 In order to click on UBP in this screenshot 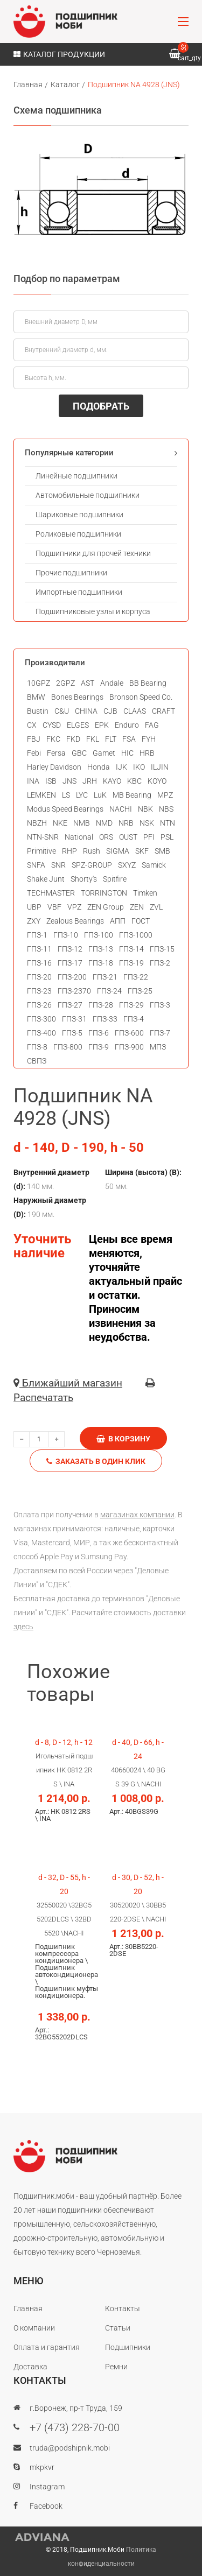, I will do `click(34, 907)`.